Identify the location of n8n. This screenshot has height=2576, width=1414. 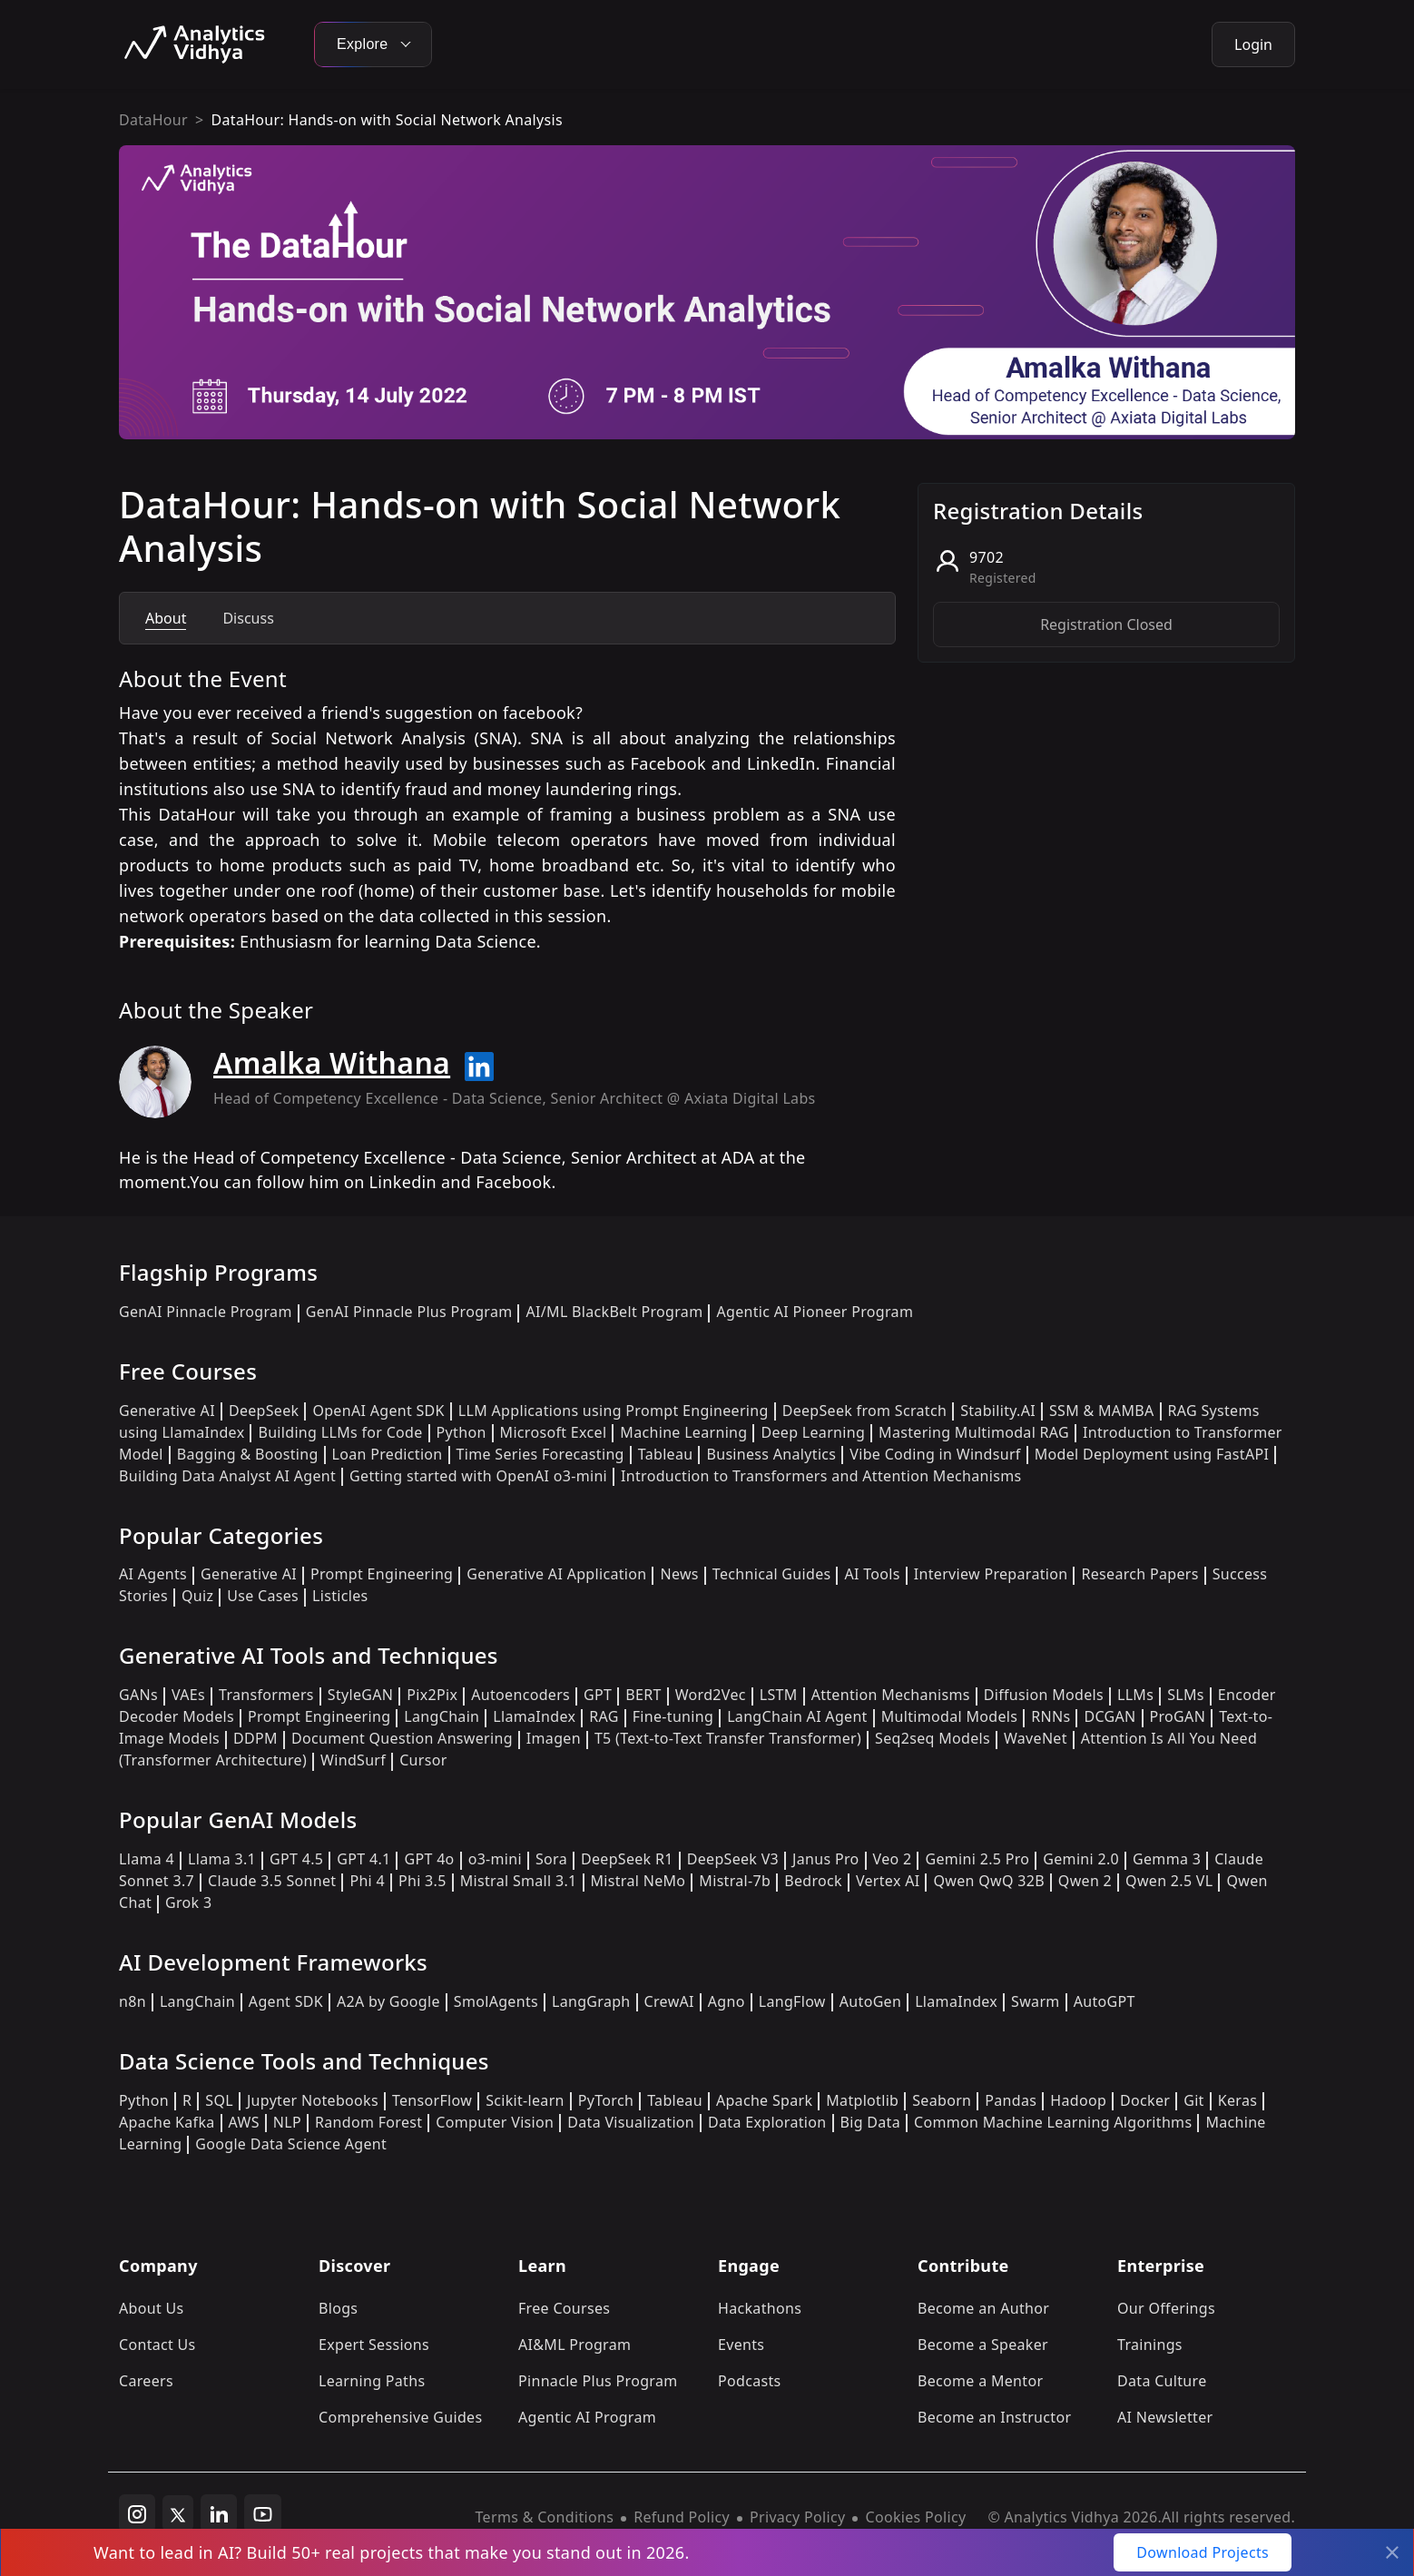
(132, 2001).